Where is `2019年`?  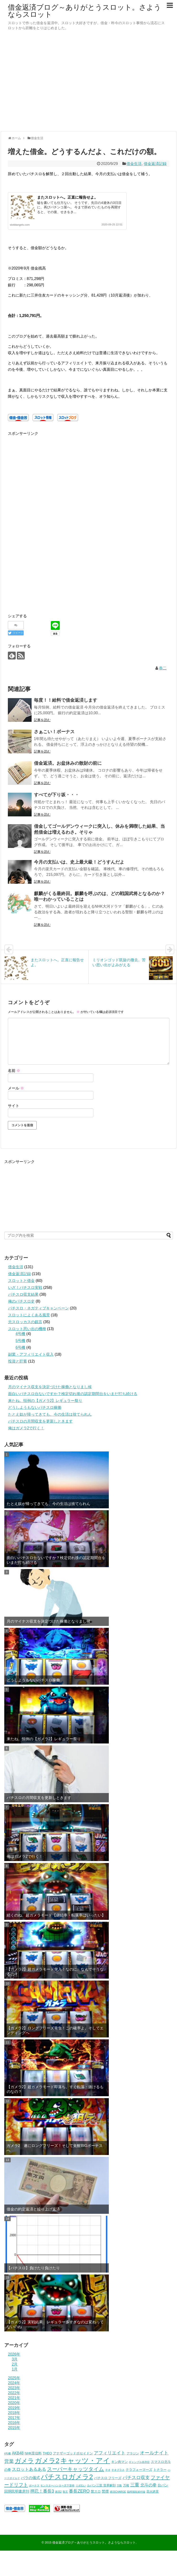
2019年 is located at coordinates (14, 2408).